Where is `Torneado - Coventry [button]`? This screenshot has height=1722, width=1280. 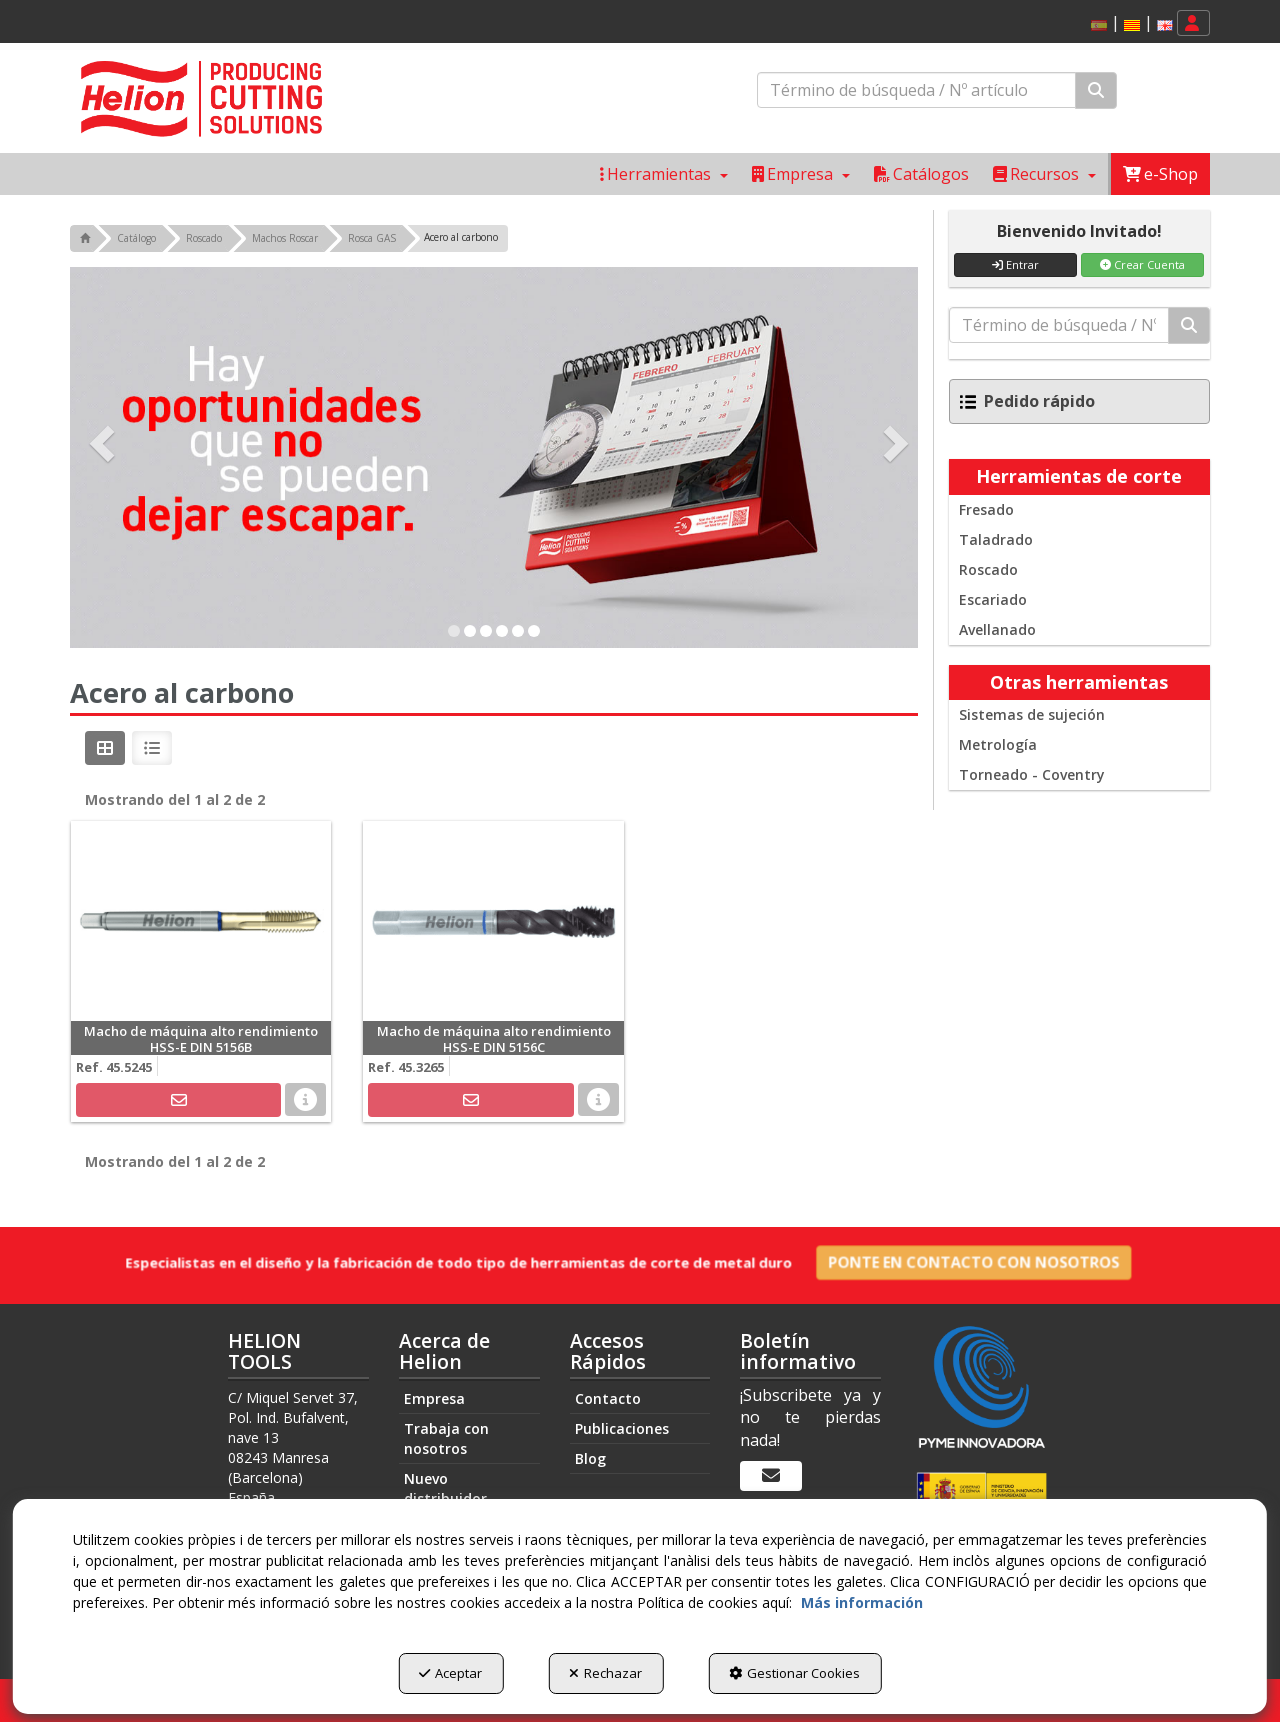 Torneado - Coventry [button] is located at coordinates (1032, 774).